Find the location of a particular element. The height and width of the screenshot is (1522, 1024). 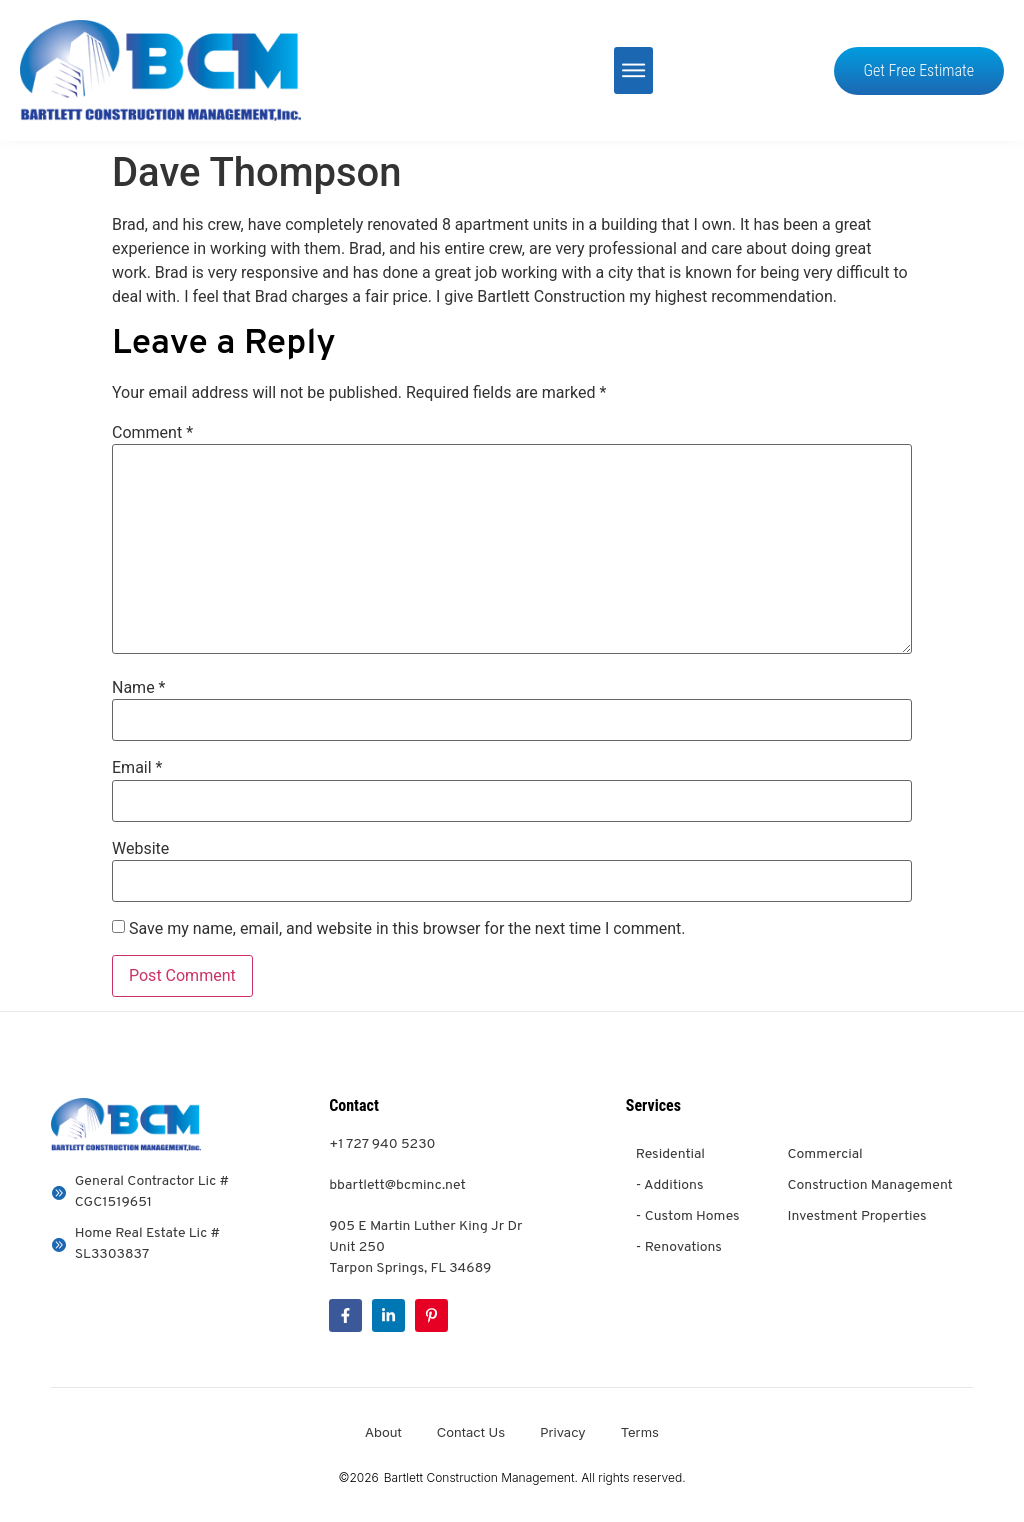

Name is located at coordinates (139, 688).